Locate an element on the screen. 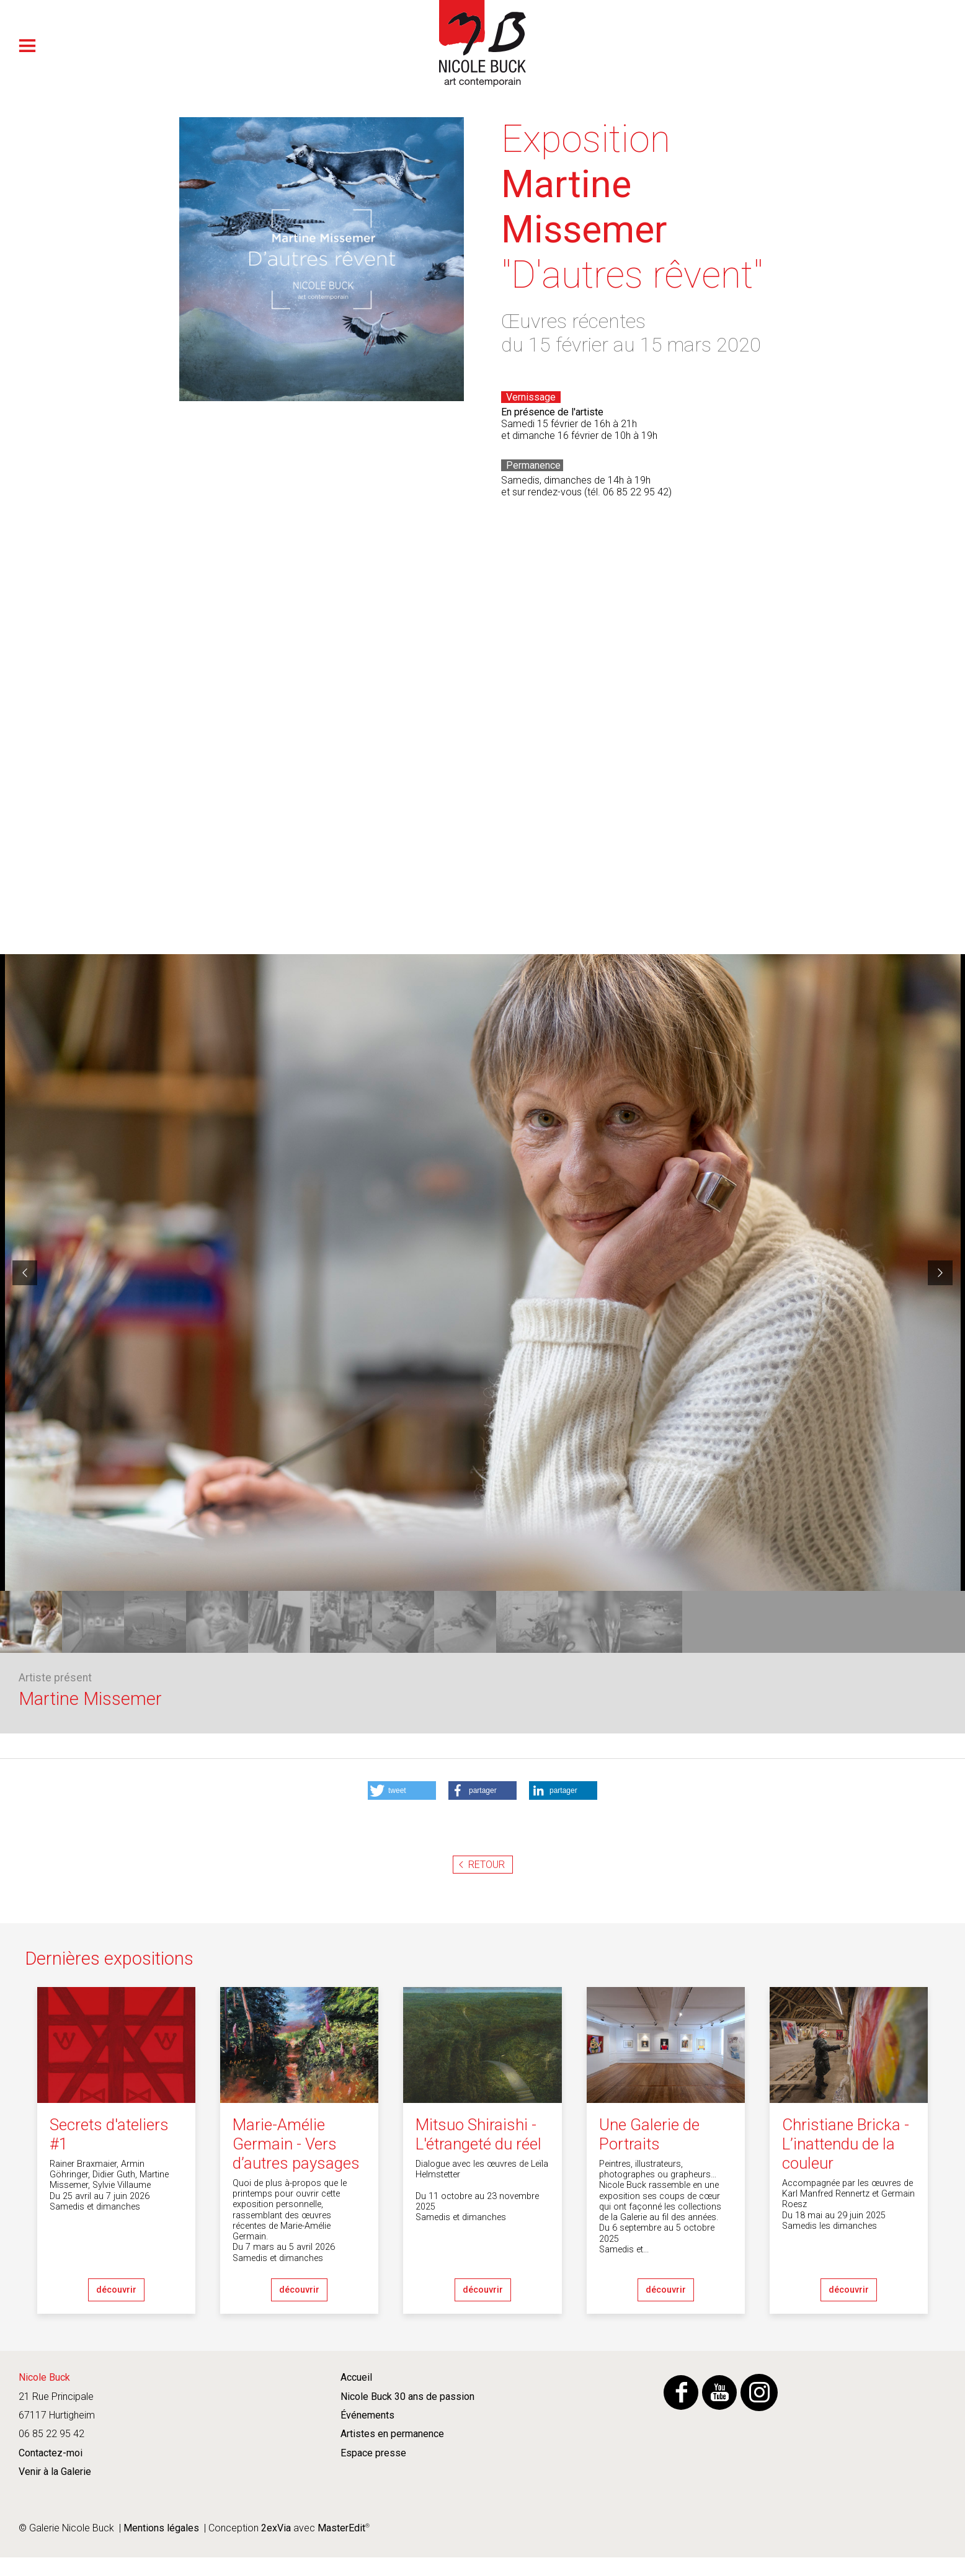 Image resolution: width=965 pixels, height=2576 pixels. [button] is located at coordinates (402, 1790).